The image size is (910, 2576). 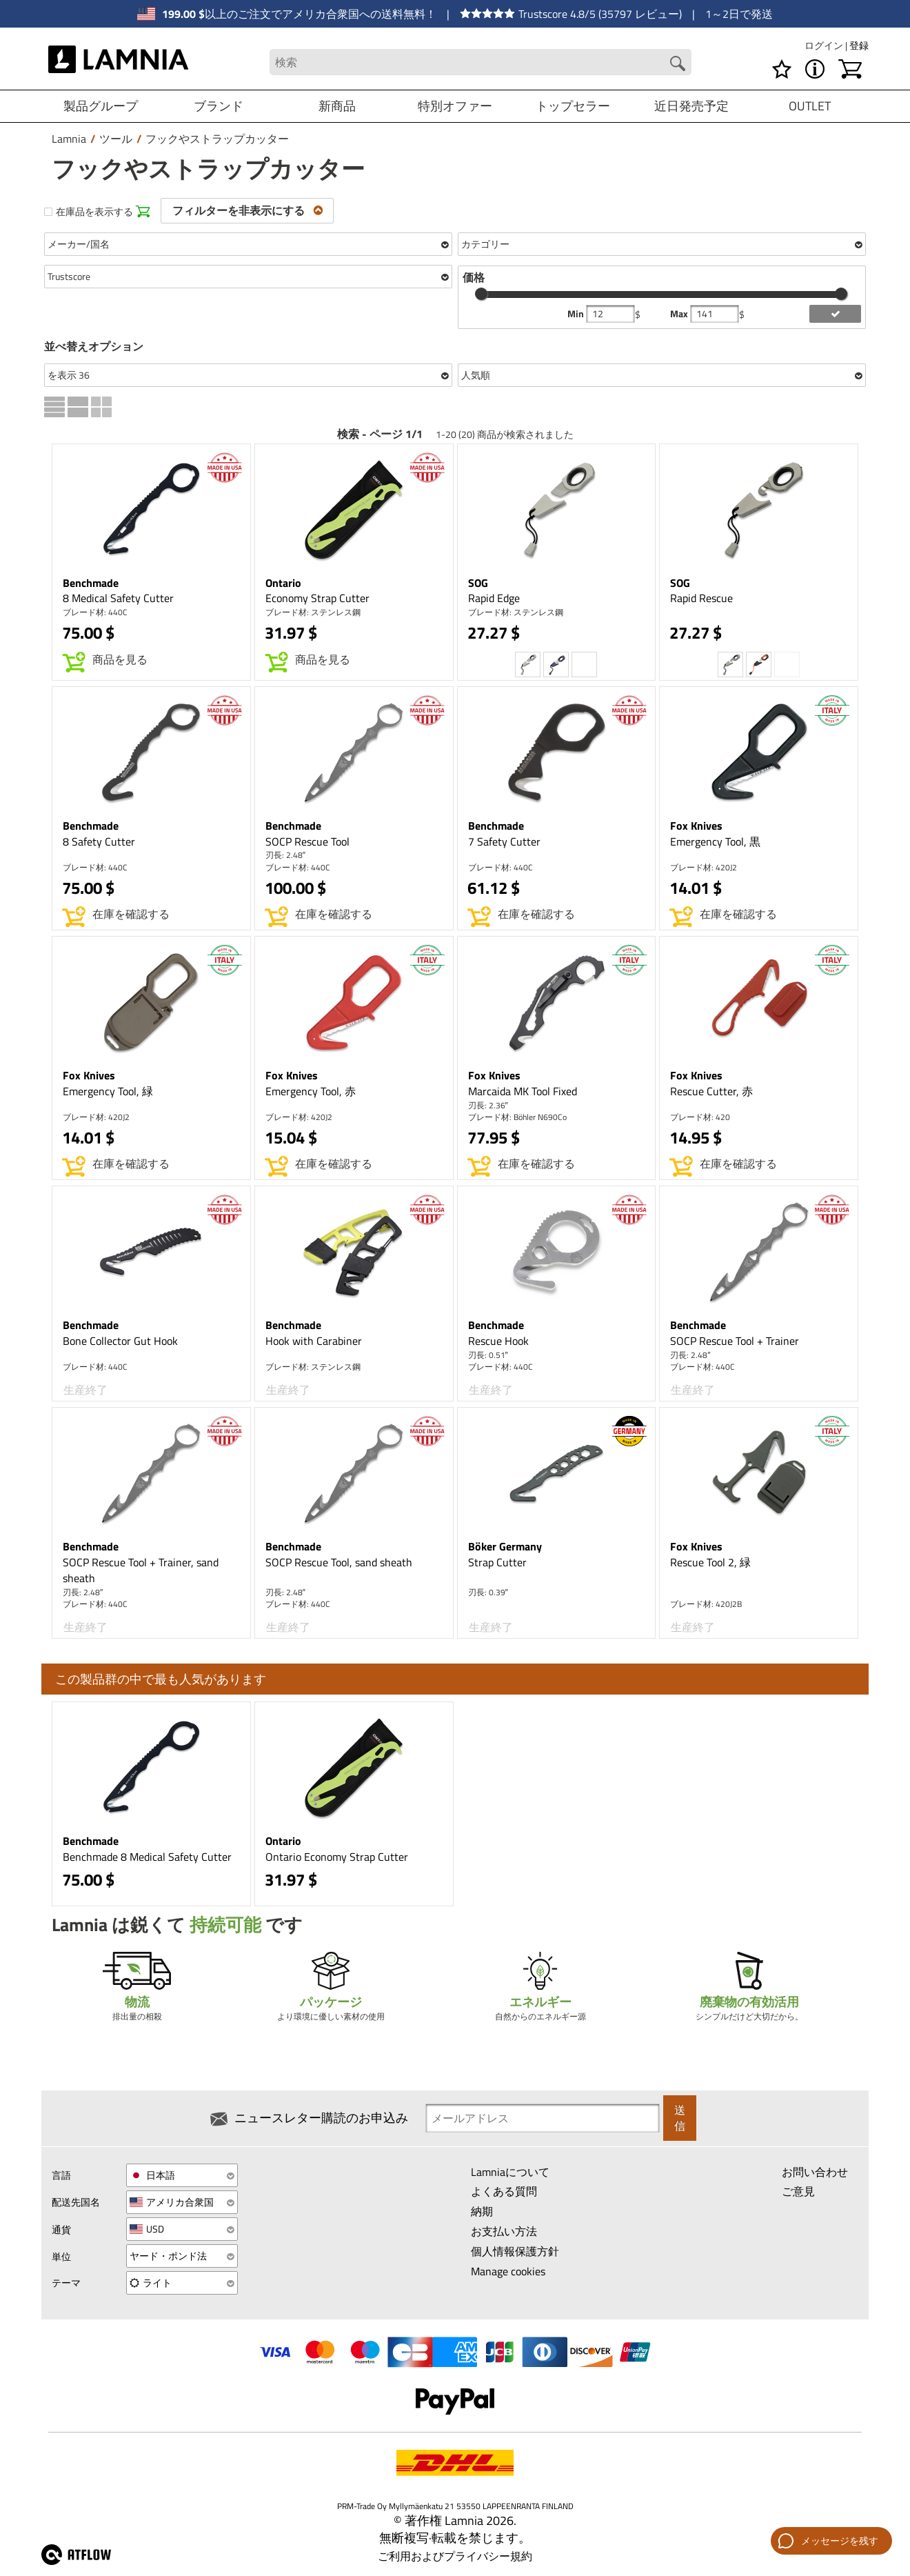 What do you see at coordinates (338, 1562) in the screenshot?
I see `SOCP Rescue Tool, sand sheath` at bounding box center [338, 1562].